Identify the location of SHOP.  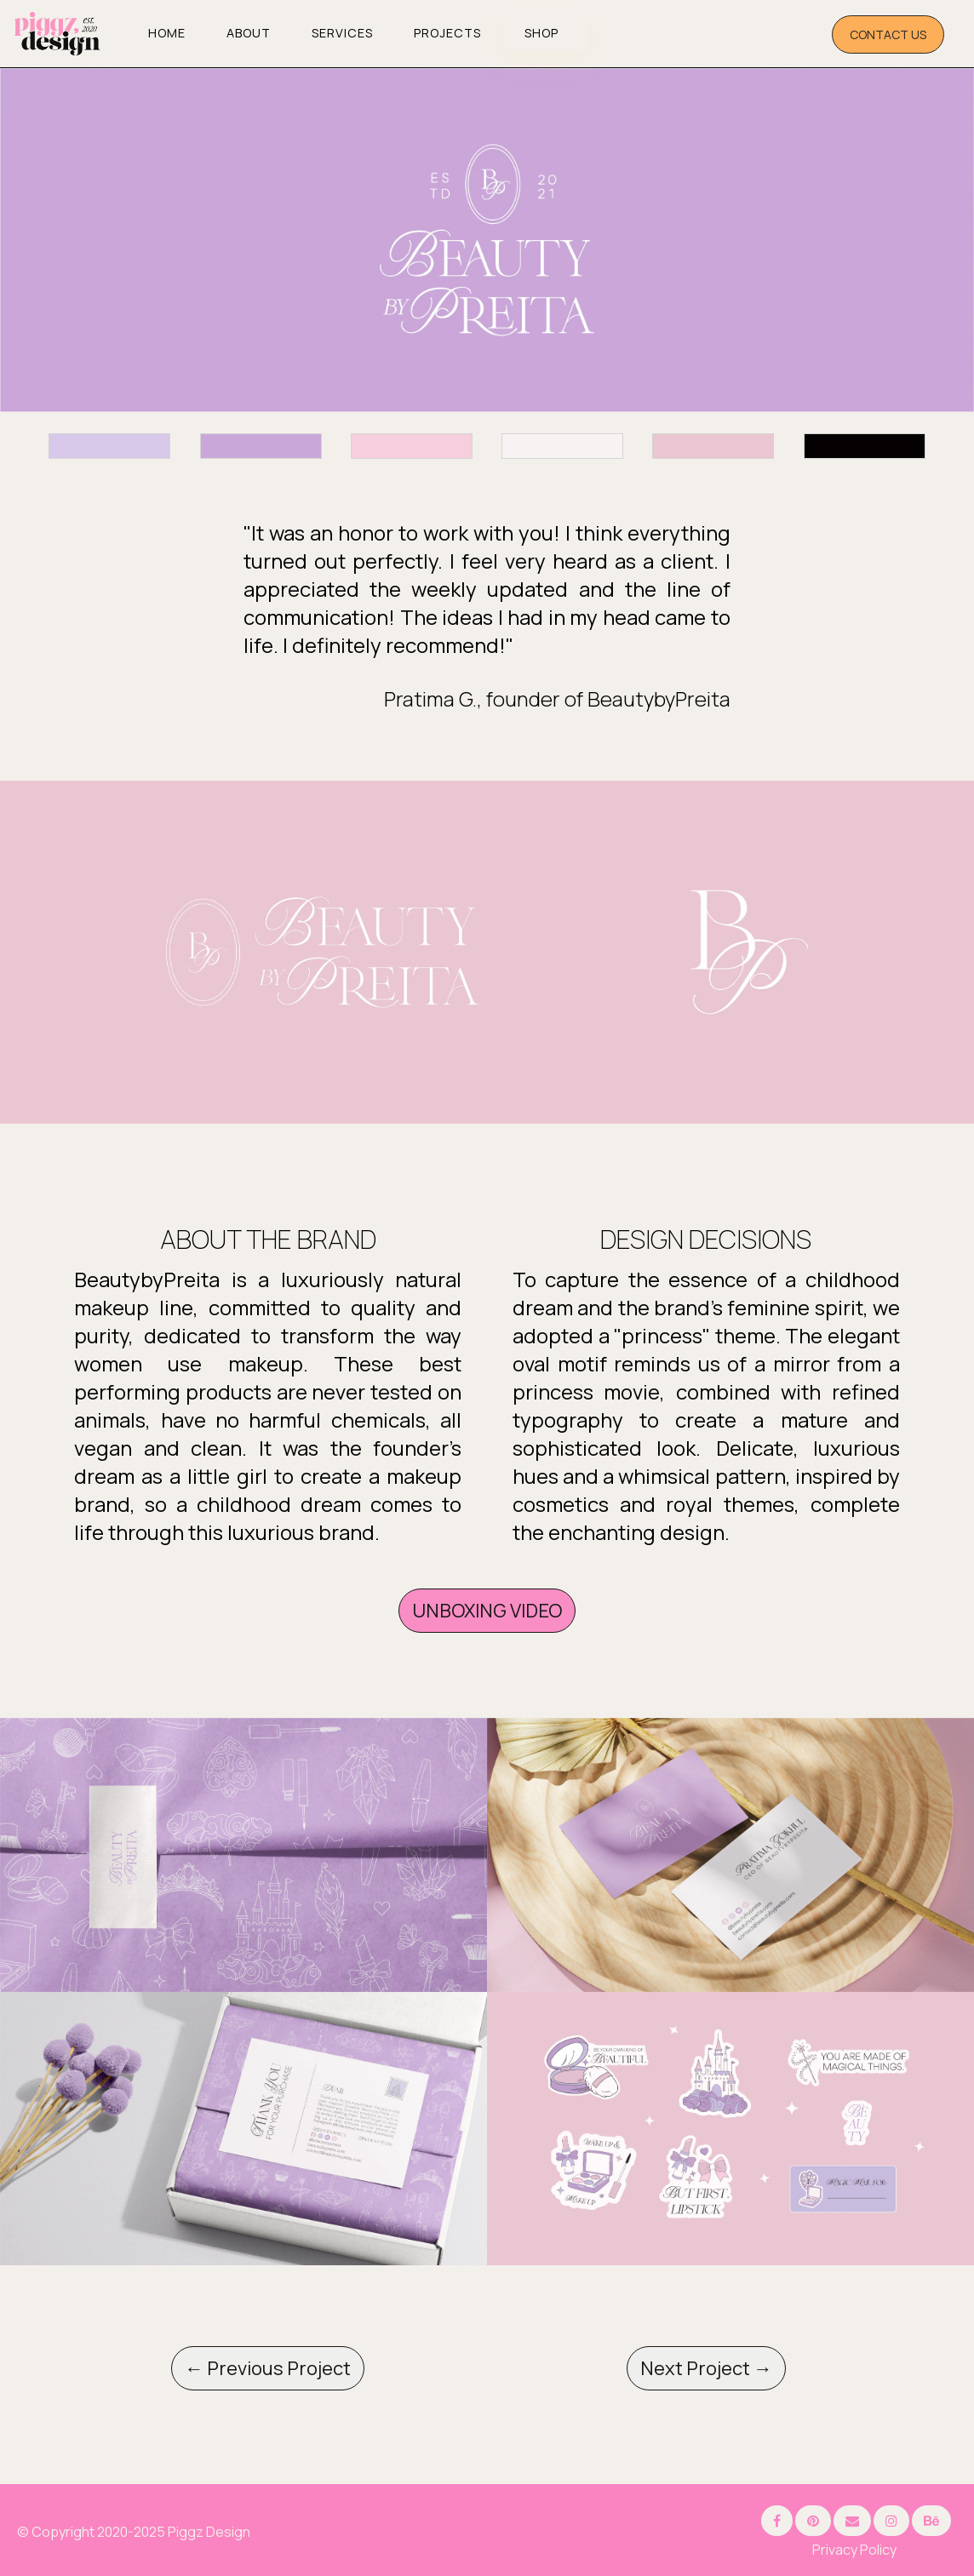
(541, 33).